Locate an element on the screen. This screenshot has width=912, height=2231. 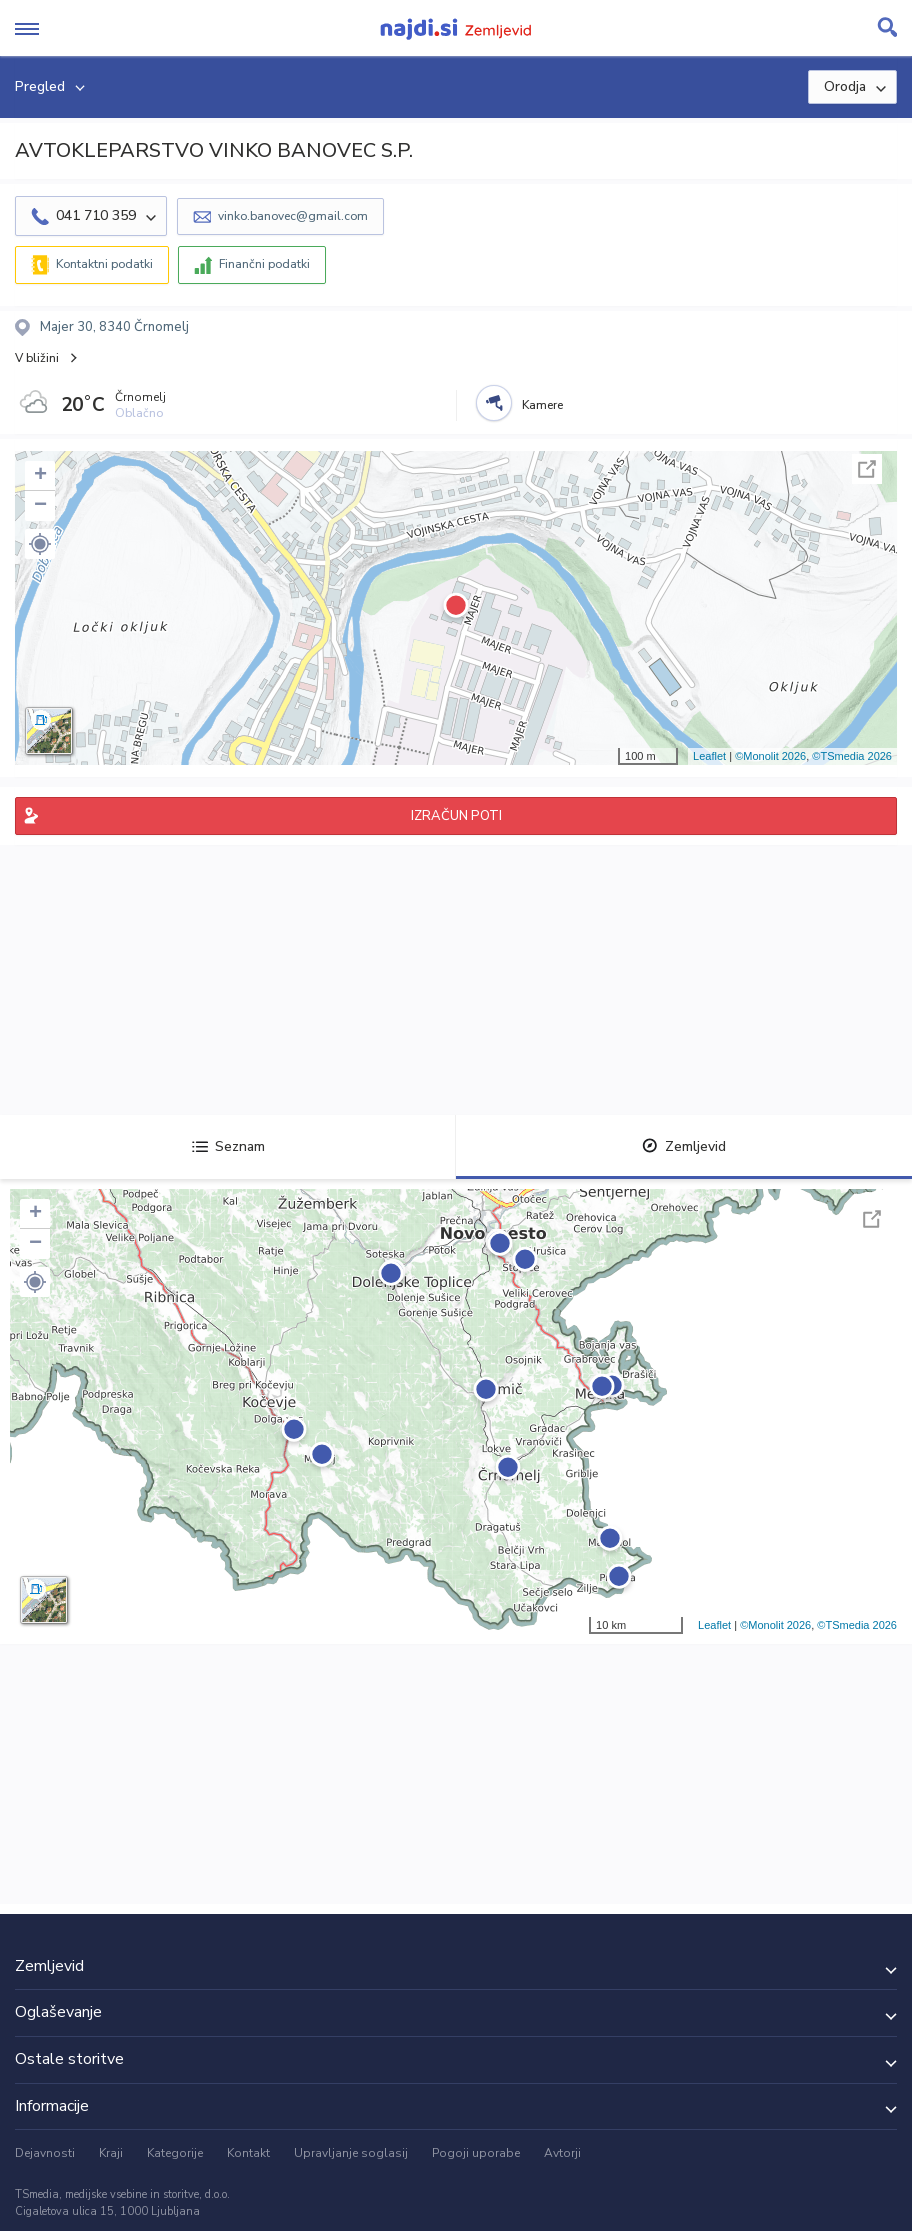
Kategorije is located at coordinates (175, 2153).